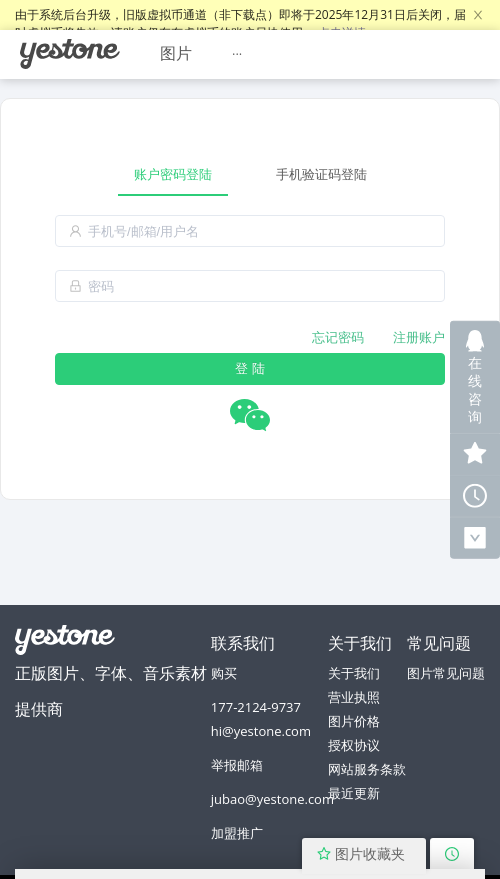  Describe the element at coordinates (338, 337) in the screenshot. I see `忘记密码` at that location.